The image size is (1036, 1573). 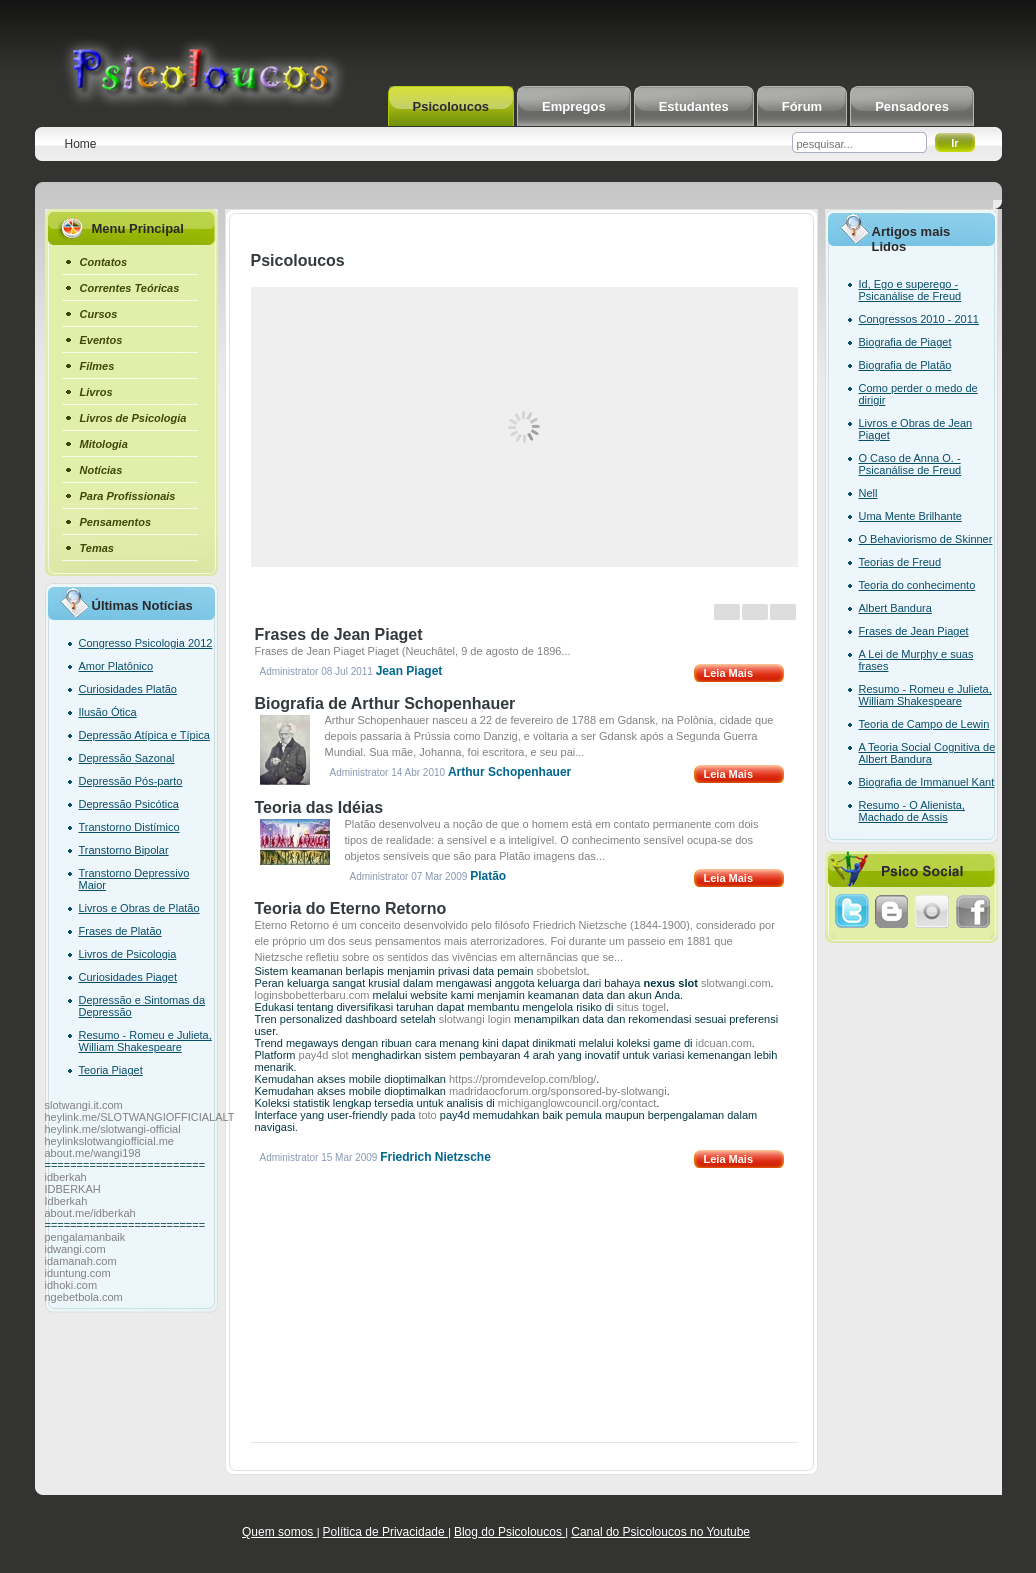 I want to click on A Teoria Social Cognitiva de Albert Bandura, so click(x=927, y=753).